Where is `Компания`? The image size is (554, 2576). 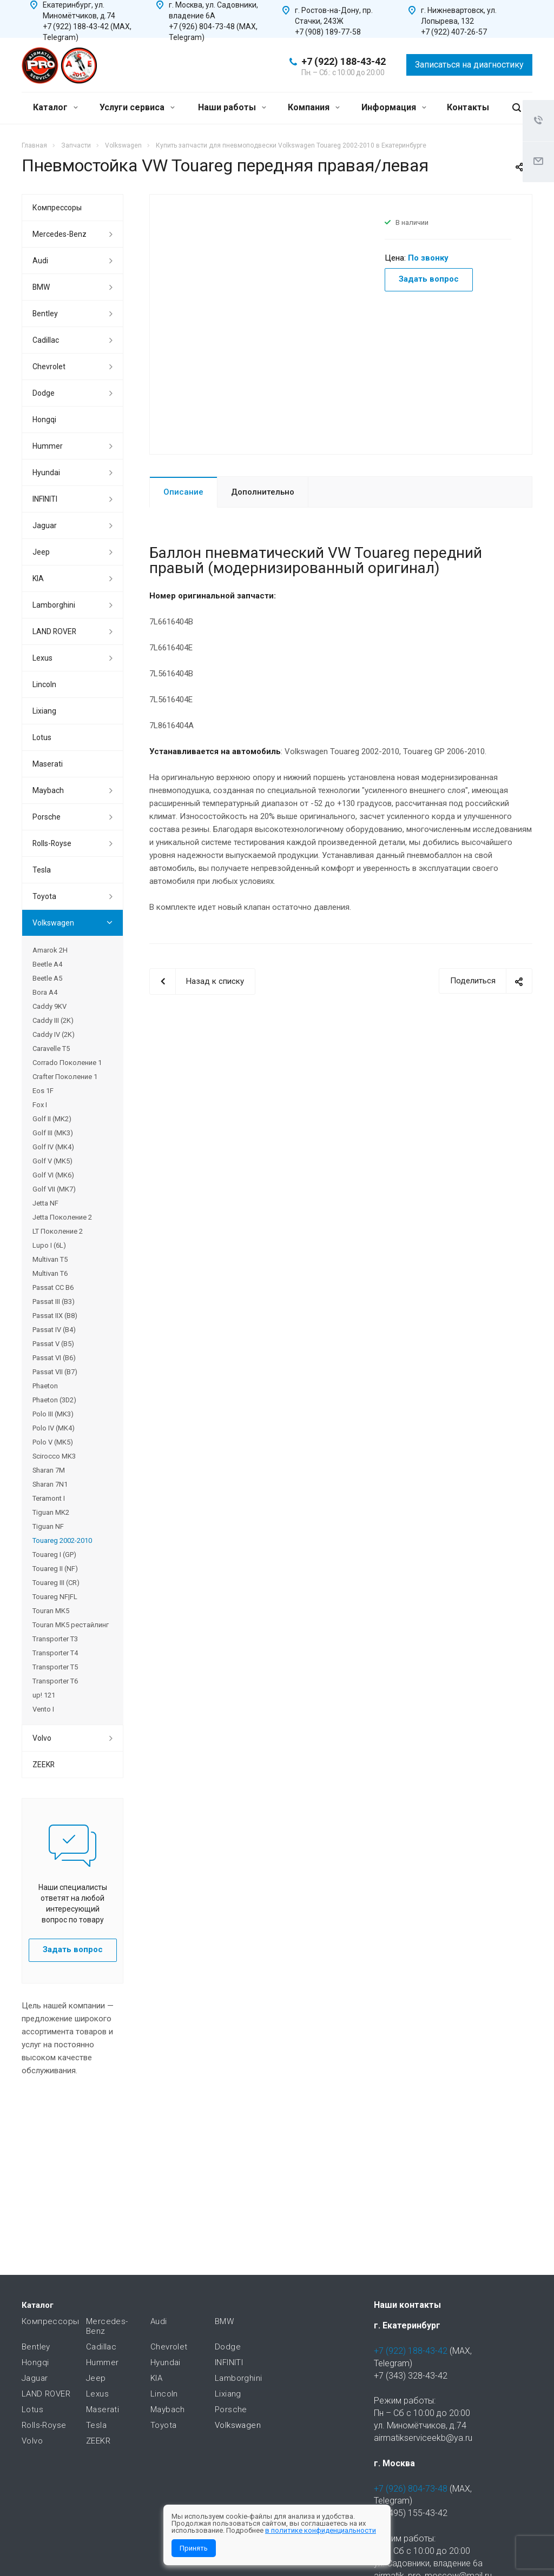 Компания is located at coordinates (314, 107).